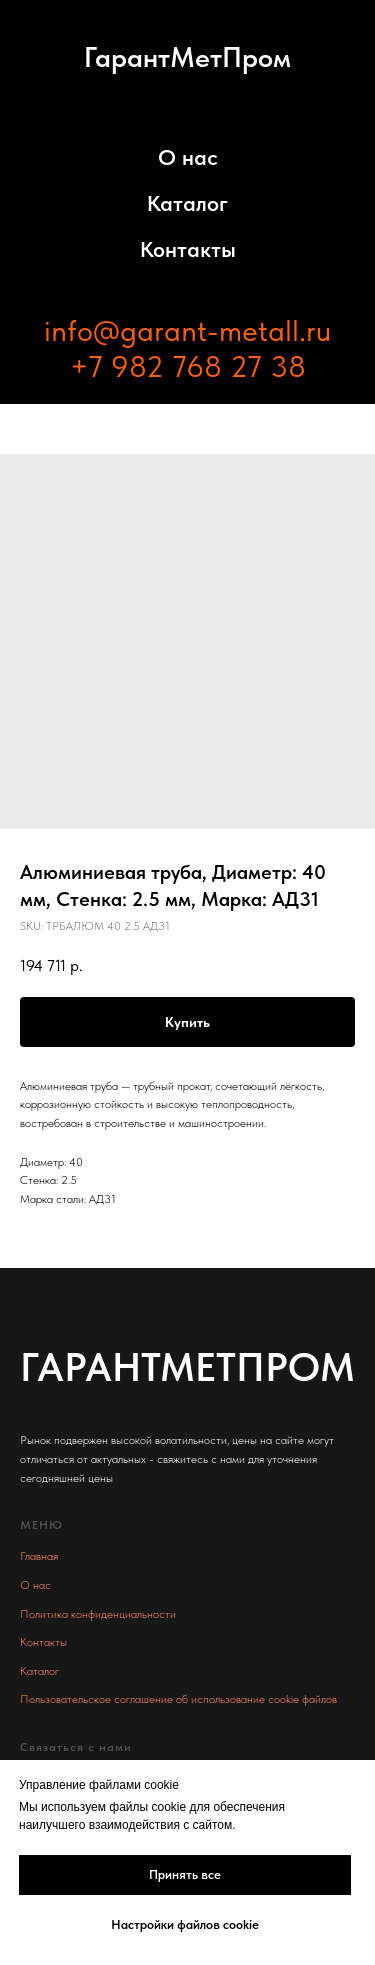 The width and height of the screenshot is (375, 1965). I want to click on Политика конфиденциальности, so click(98, 1614).